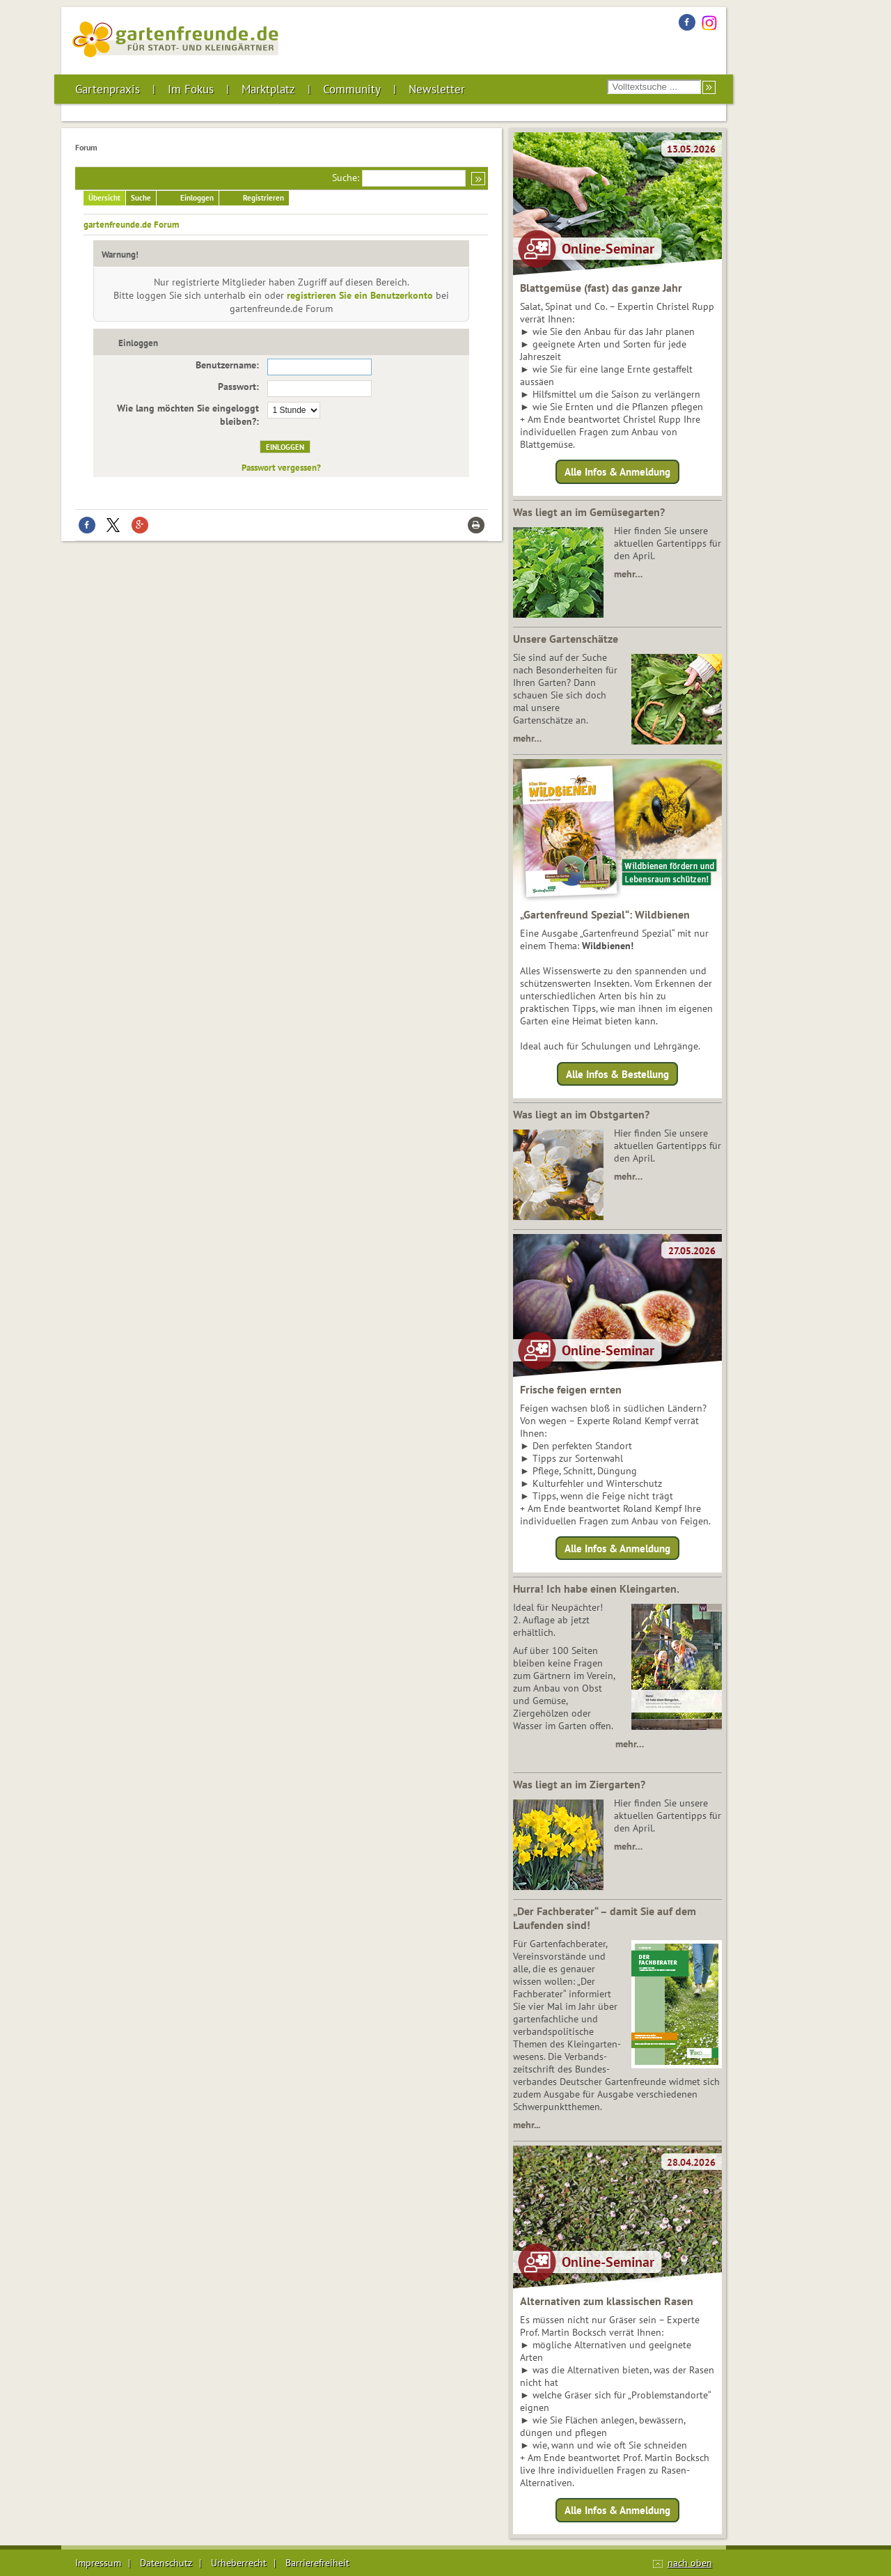  What do you see at coordinates (601, 288) in the screenshot?
I see `Blattgemüse (fast) das ganze Jahr` at bounding box center [601, 288].